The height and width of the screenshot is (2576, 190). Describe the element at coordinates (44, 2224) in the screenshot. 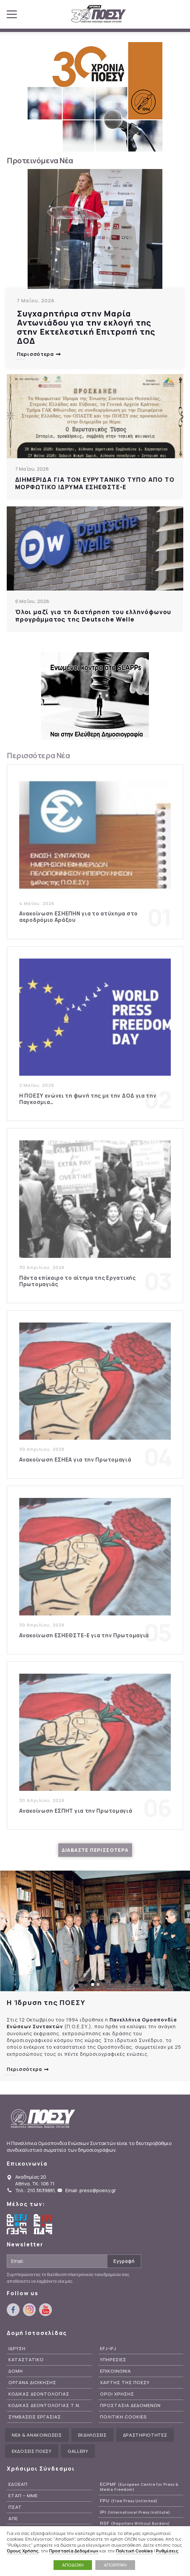

I see `International Federation of Journalists` at that location.